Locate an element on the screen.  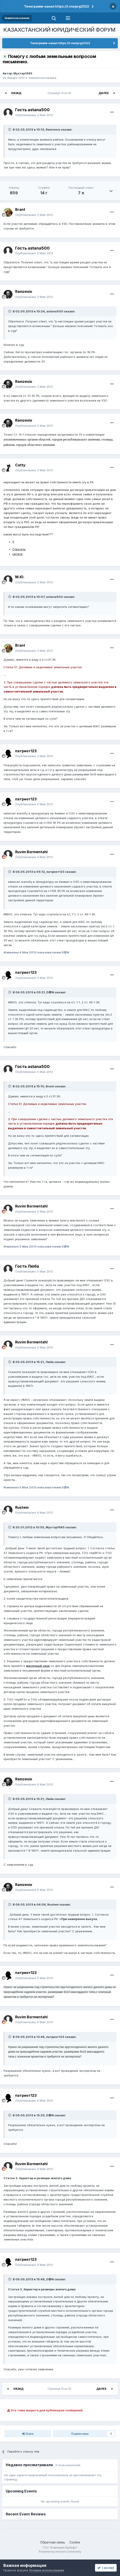
Ruvim Bormentahl is located at coordinates (31, 852).